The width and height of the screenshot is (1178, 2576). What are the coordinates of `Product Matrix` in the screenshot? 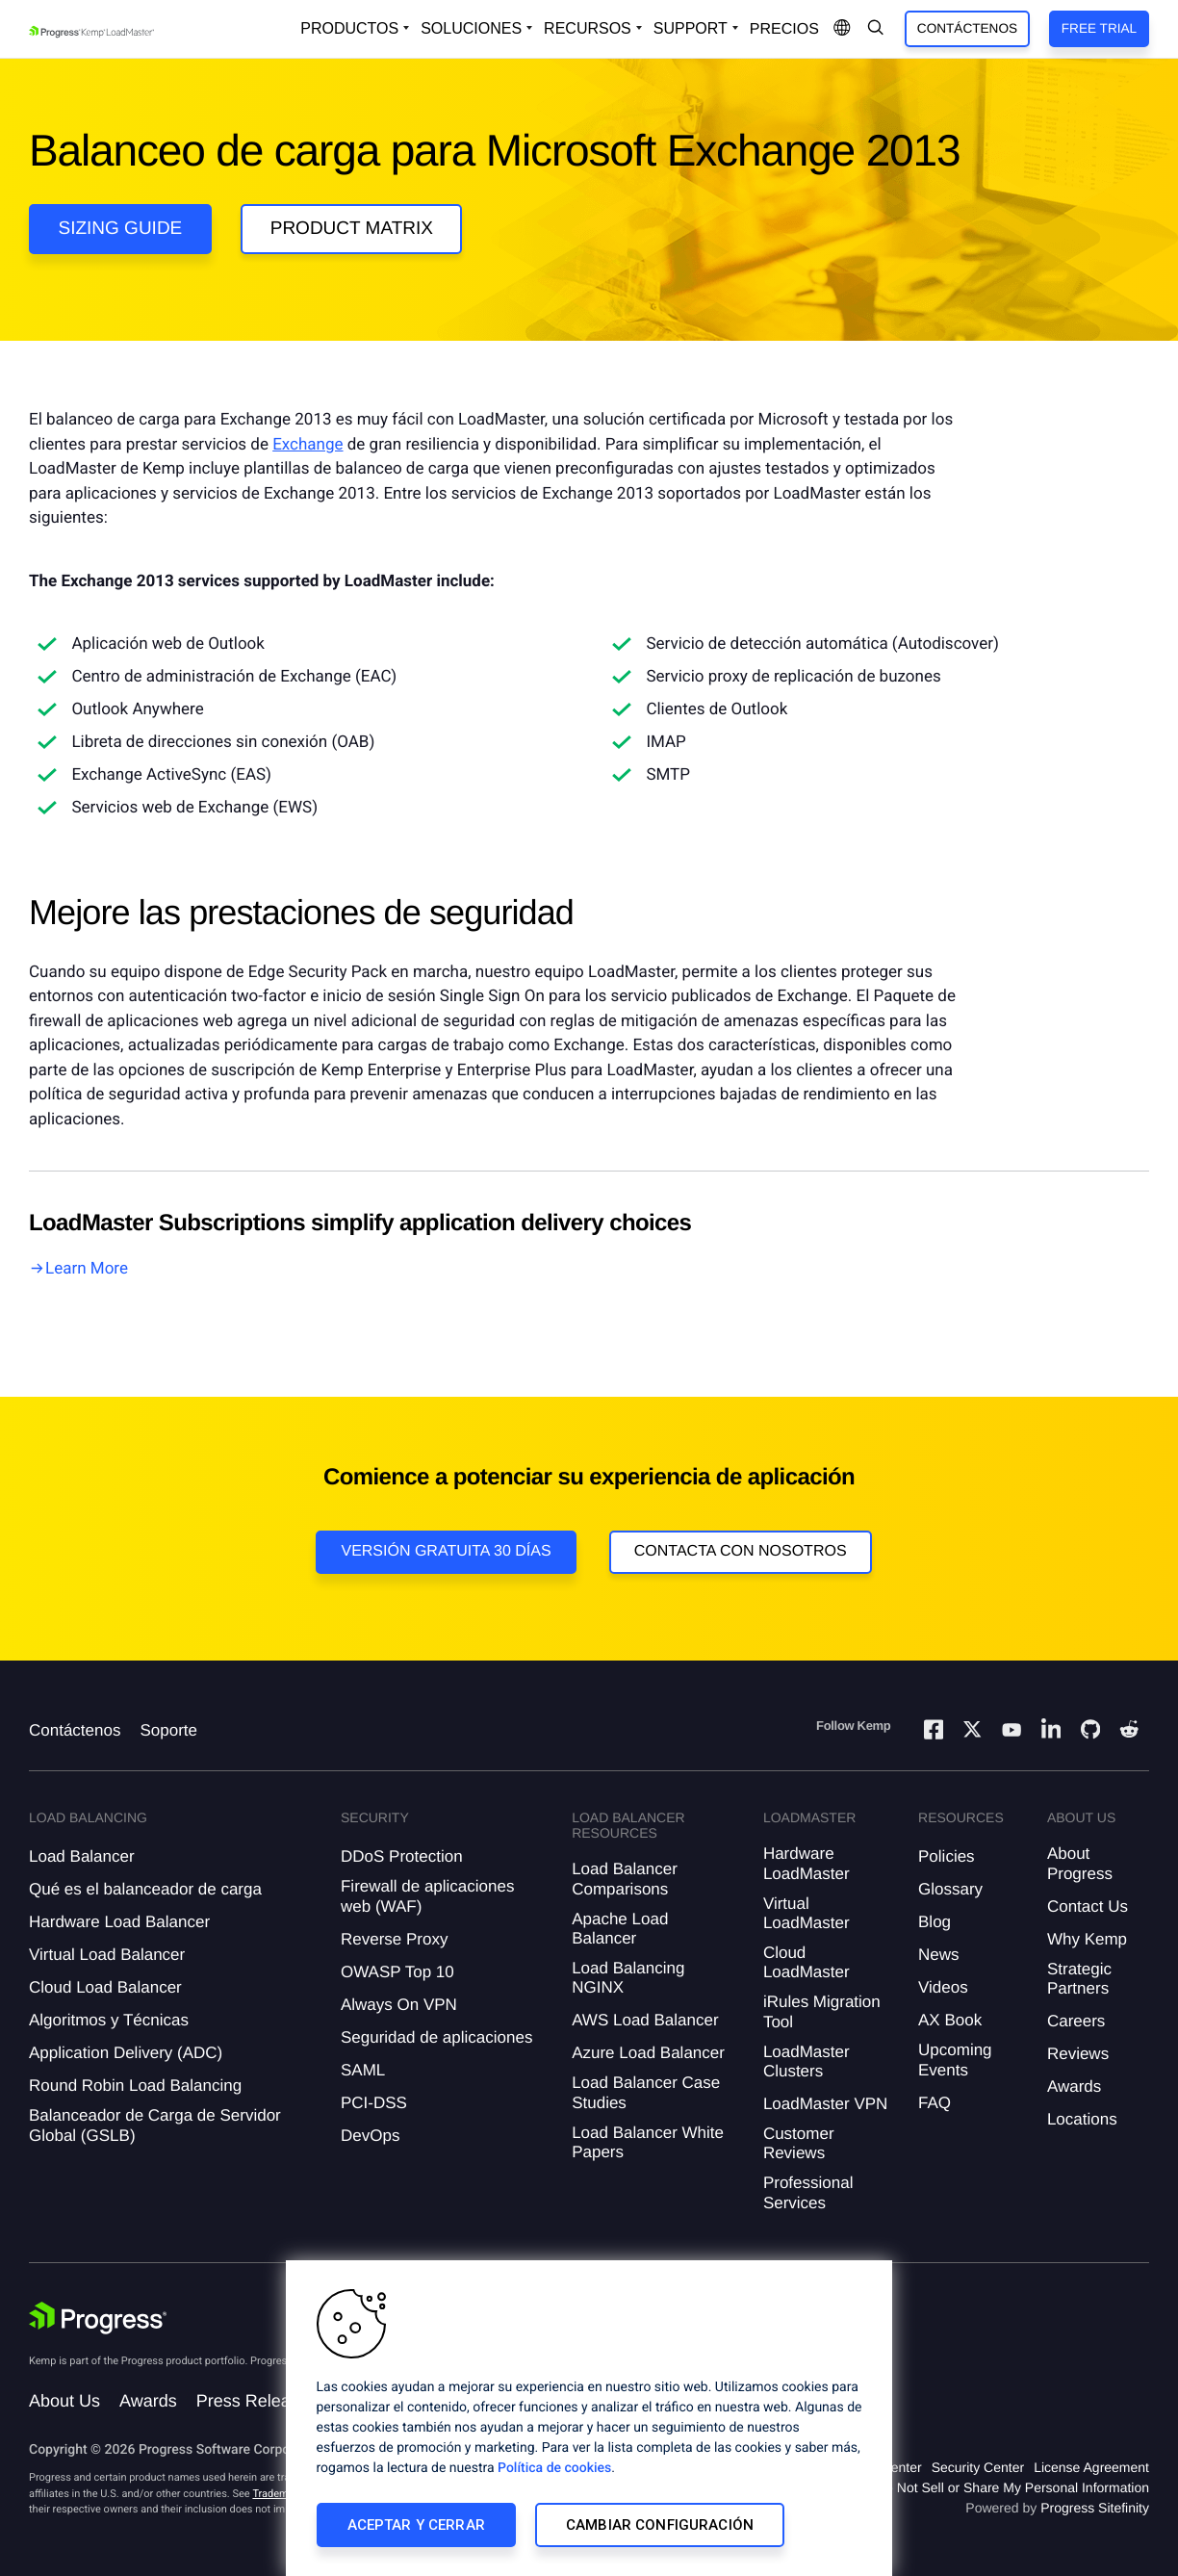 It's located at (351, 229).